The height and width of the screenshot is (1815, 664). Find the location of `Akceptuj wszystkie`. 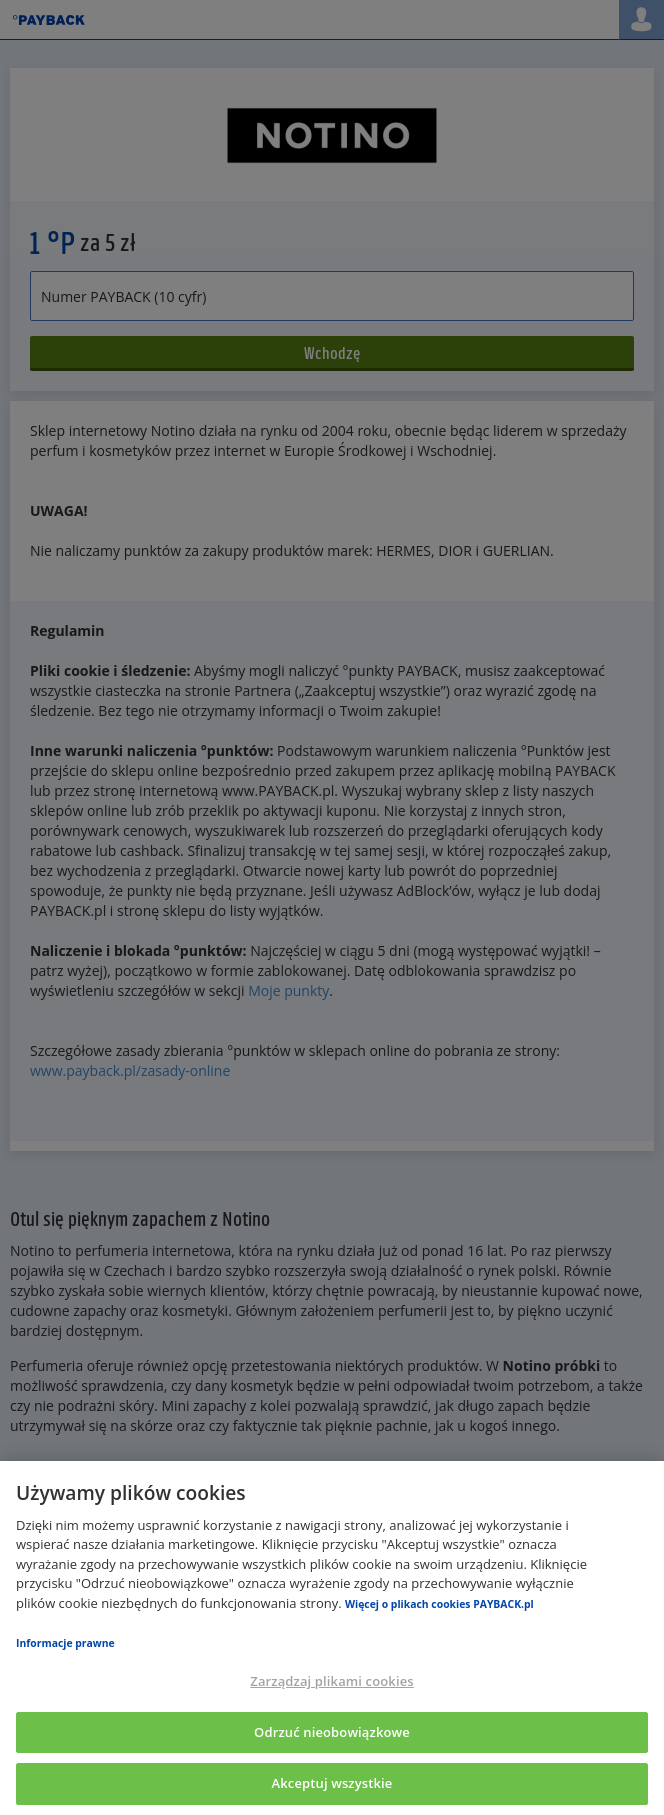

Akceptuj wszystkie is located at coordinates (332, 1783).